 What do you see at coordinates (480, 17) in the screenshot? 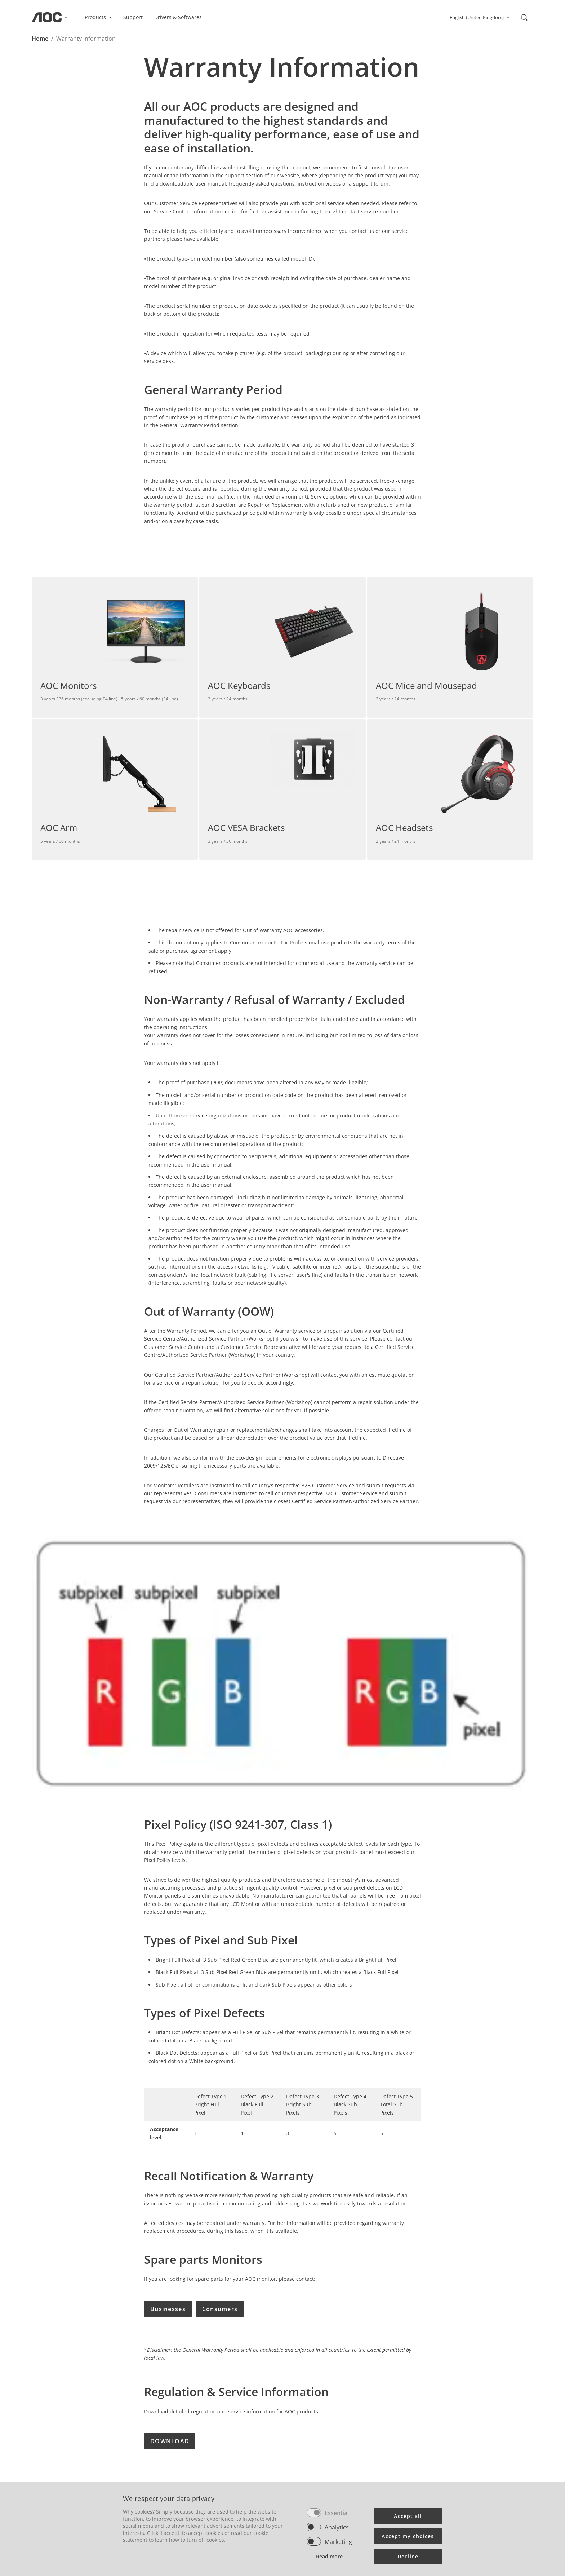
I see `English (United Kingdom)` at bounding box center [480, 17].